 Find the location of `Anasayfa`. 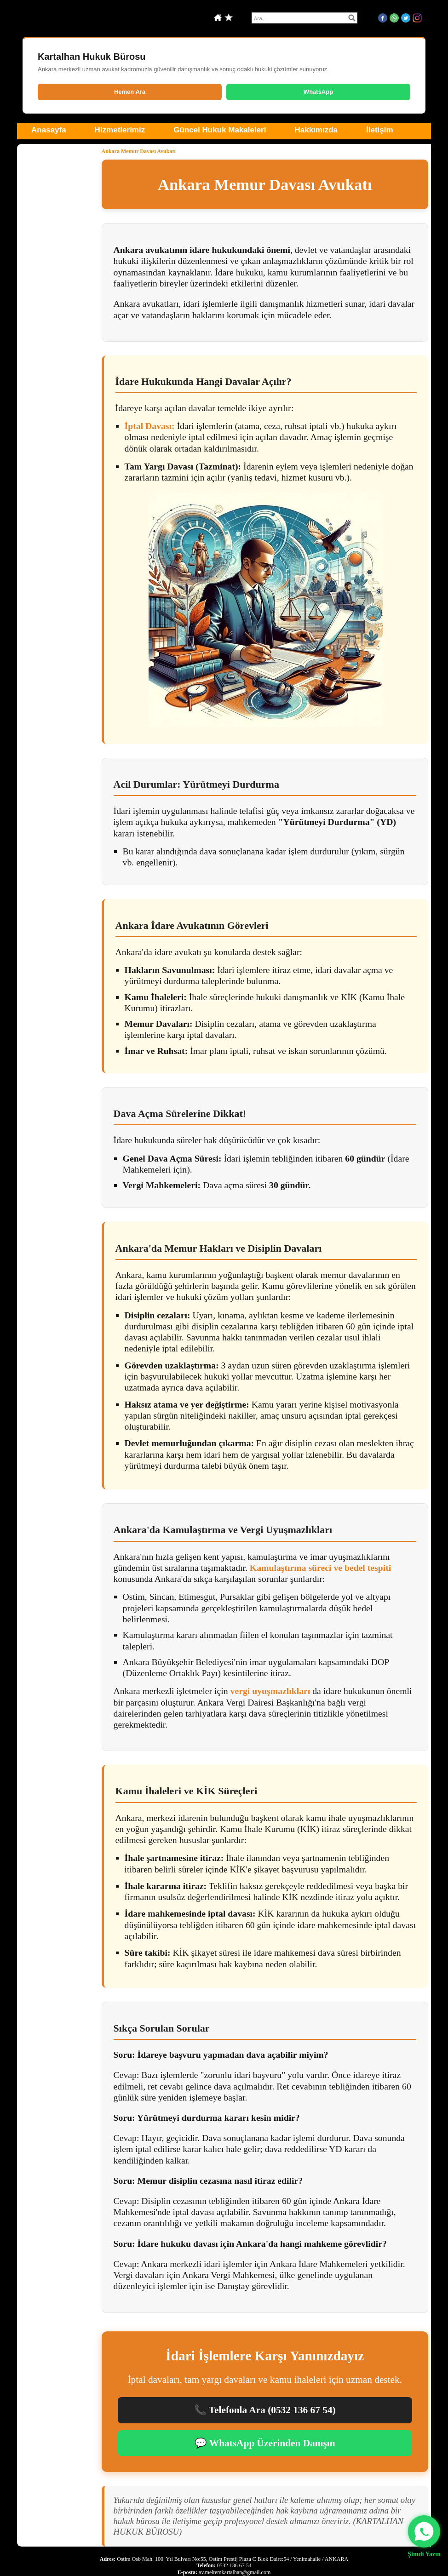

Anasayfa is located at coordinates (48, 130).